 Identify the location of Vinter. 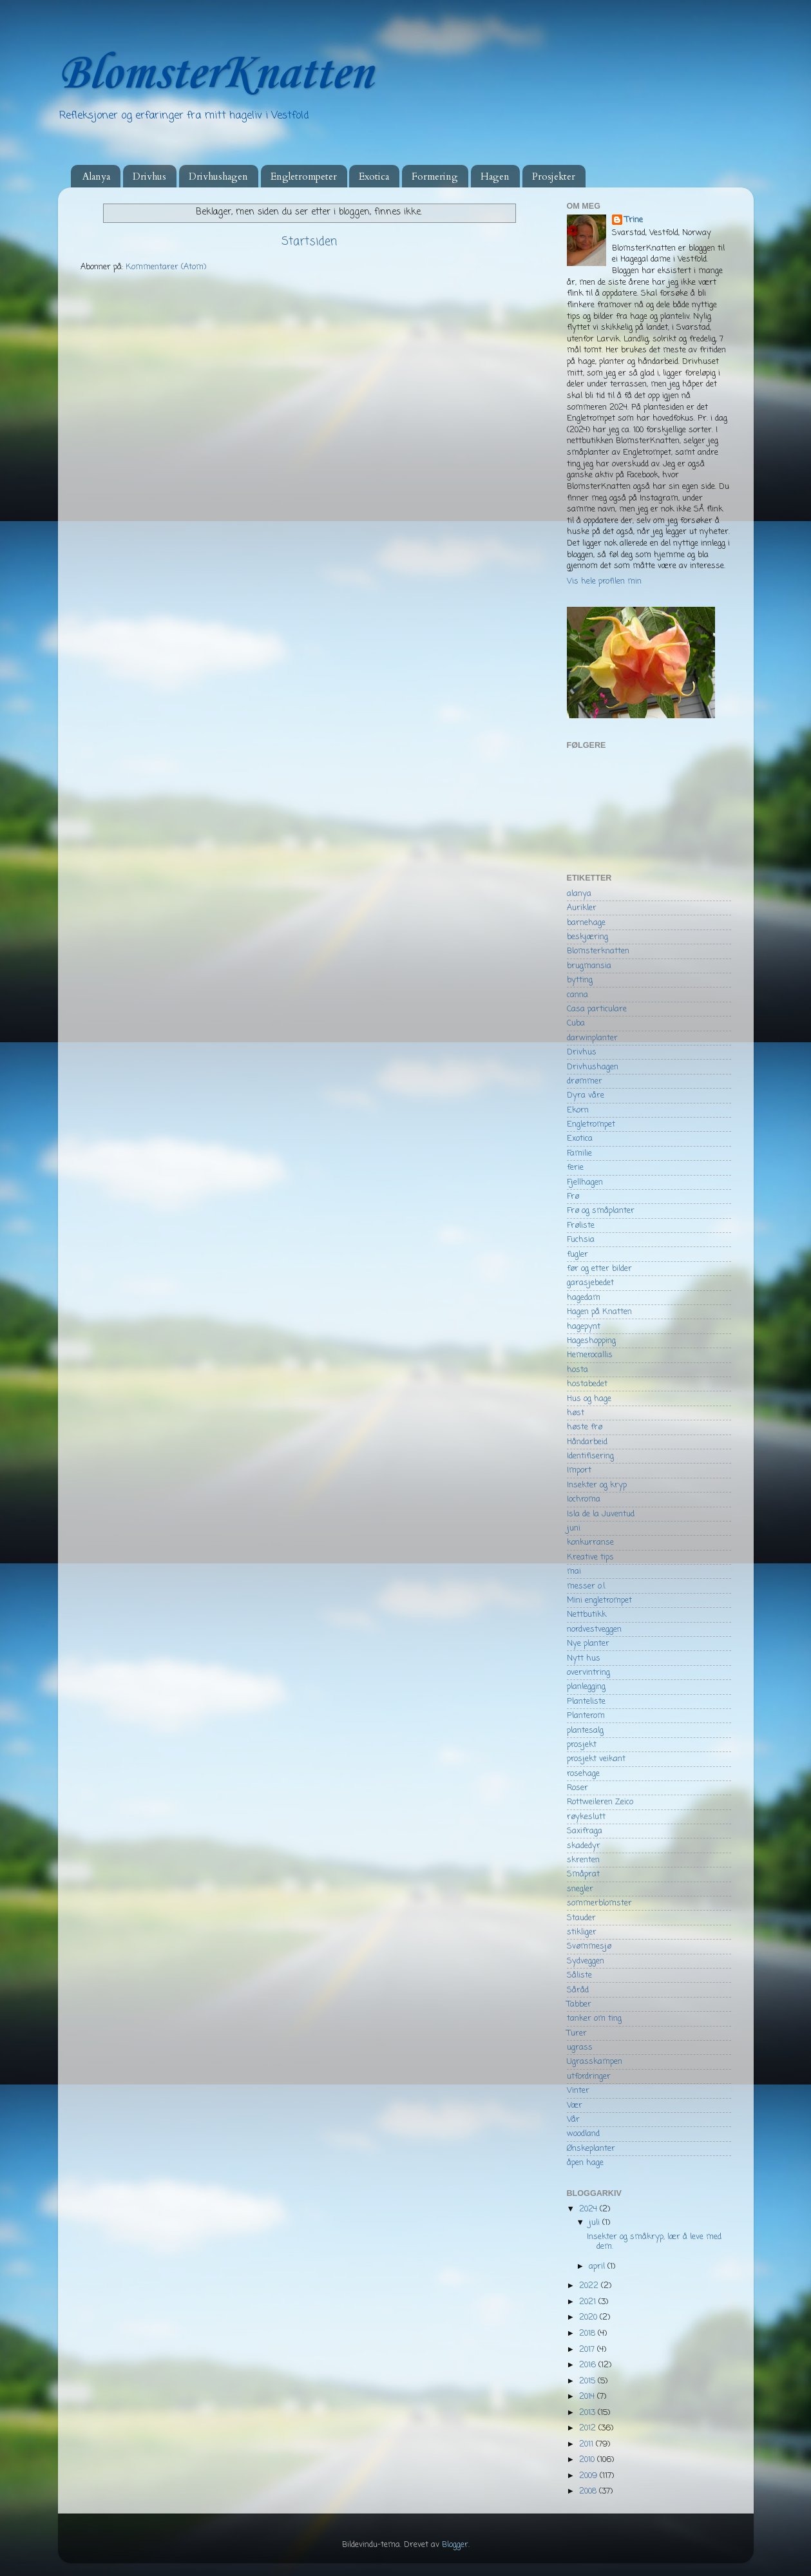
(578, 2091).